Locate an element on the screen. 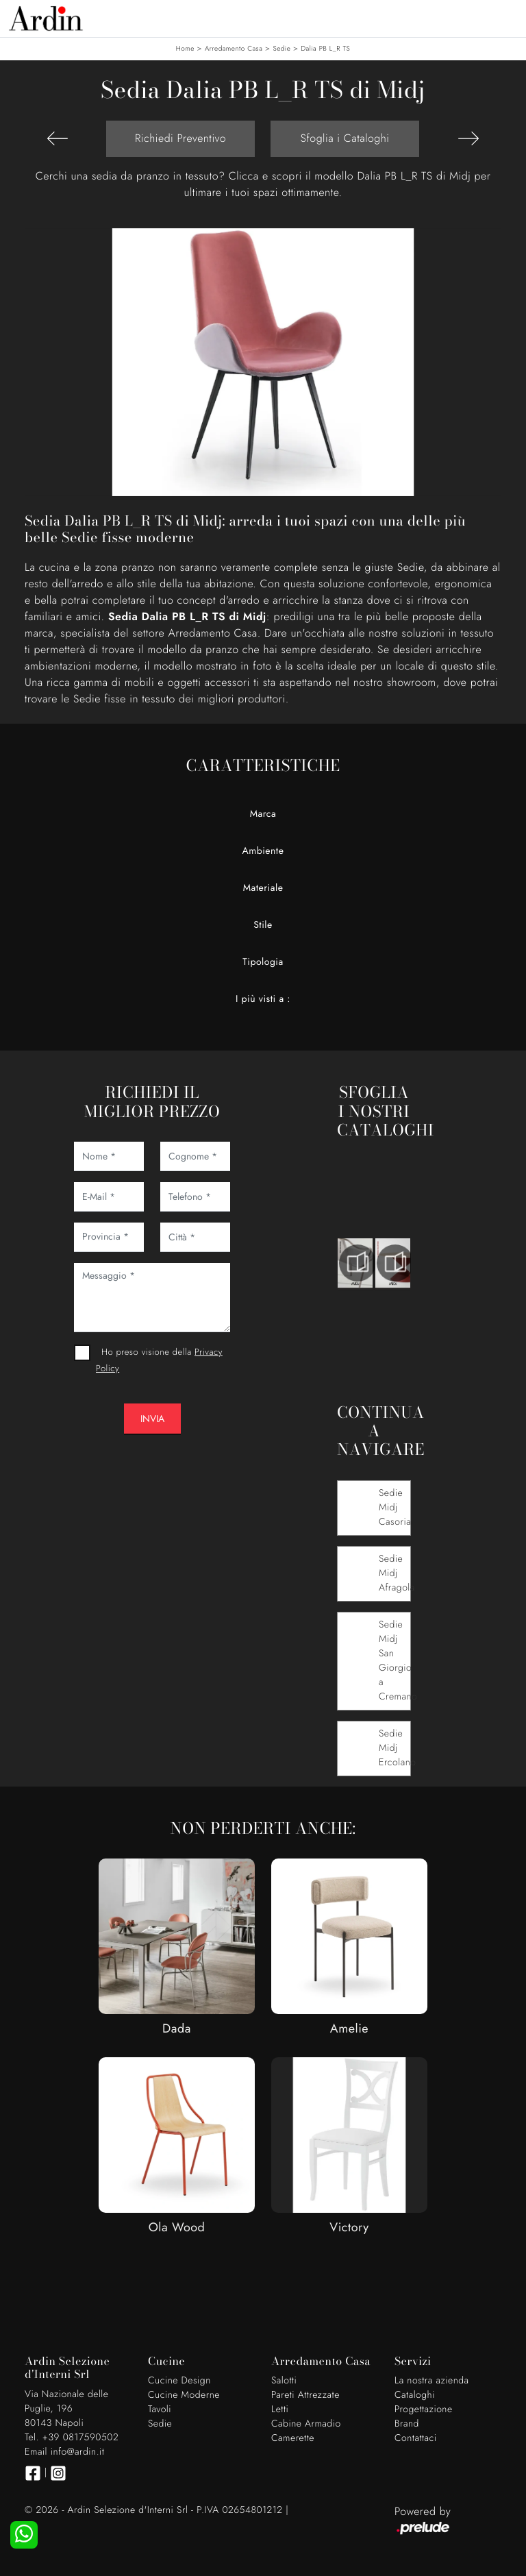  Sedie Midj Casoria is located at coordinates (395, 1507).